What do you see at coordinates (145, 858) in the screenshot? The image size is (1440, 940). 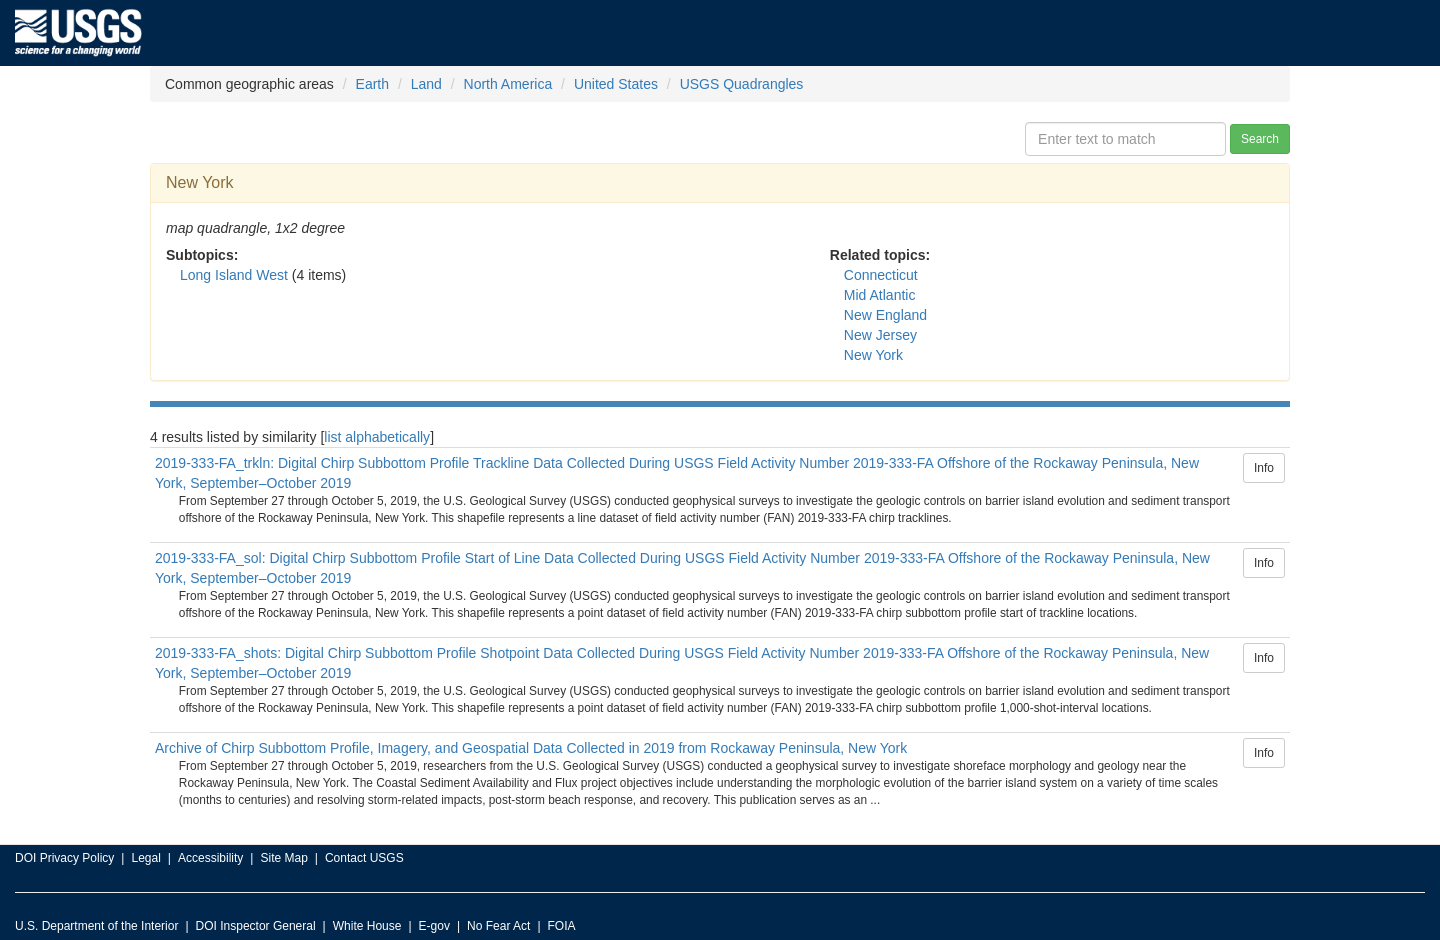 I see `Legal` at bounding box center [145, 858].